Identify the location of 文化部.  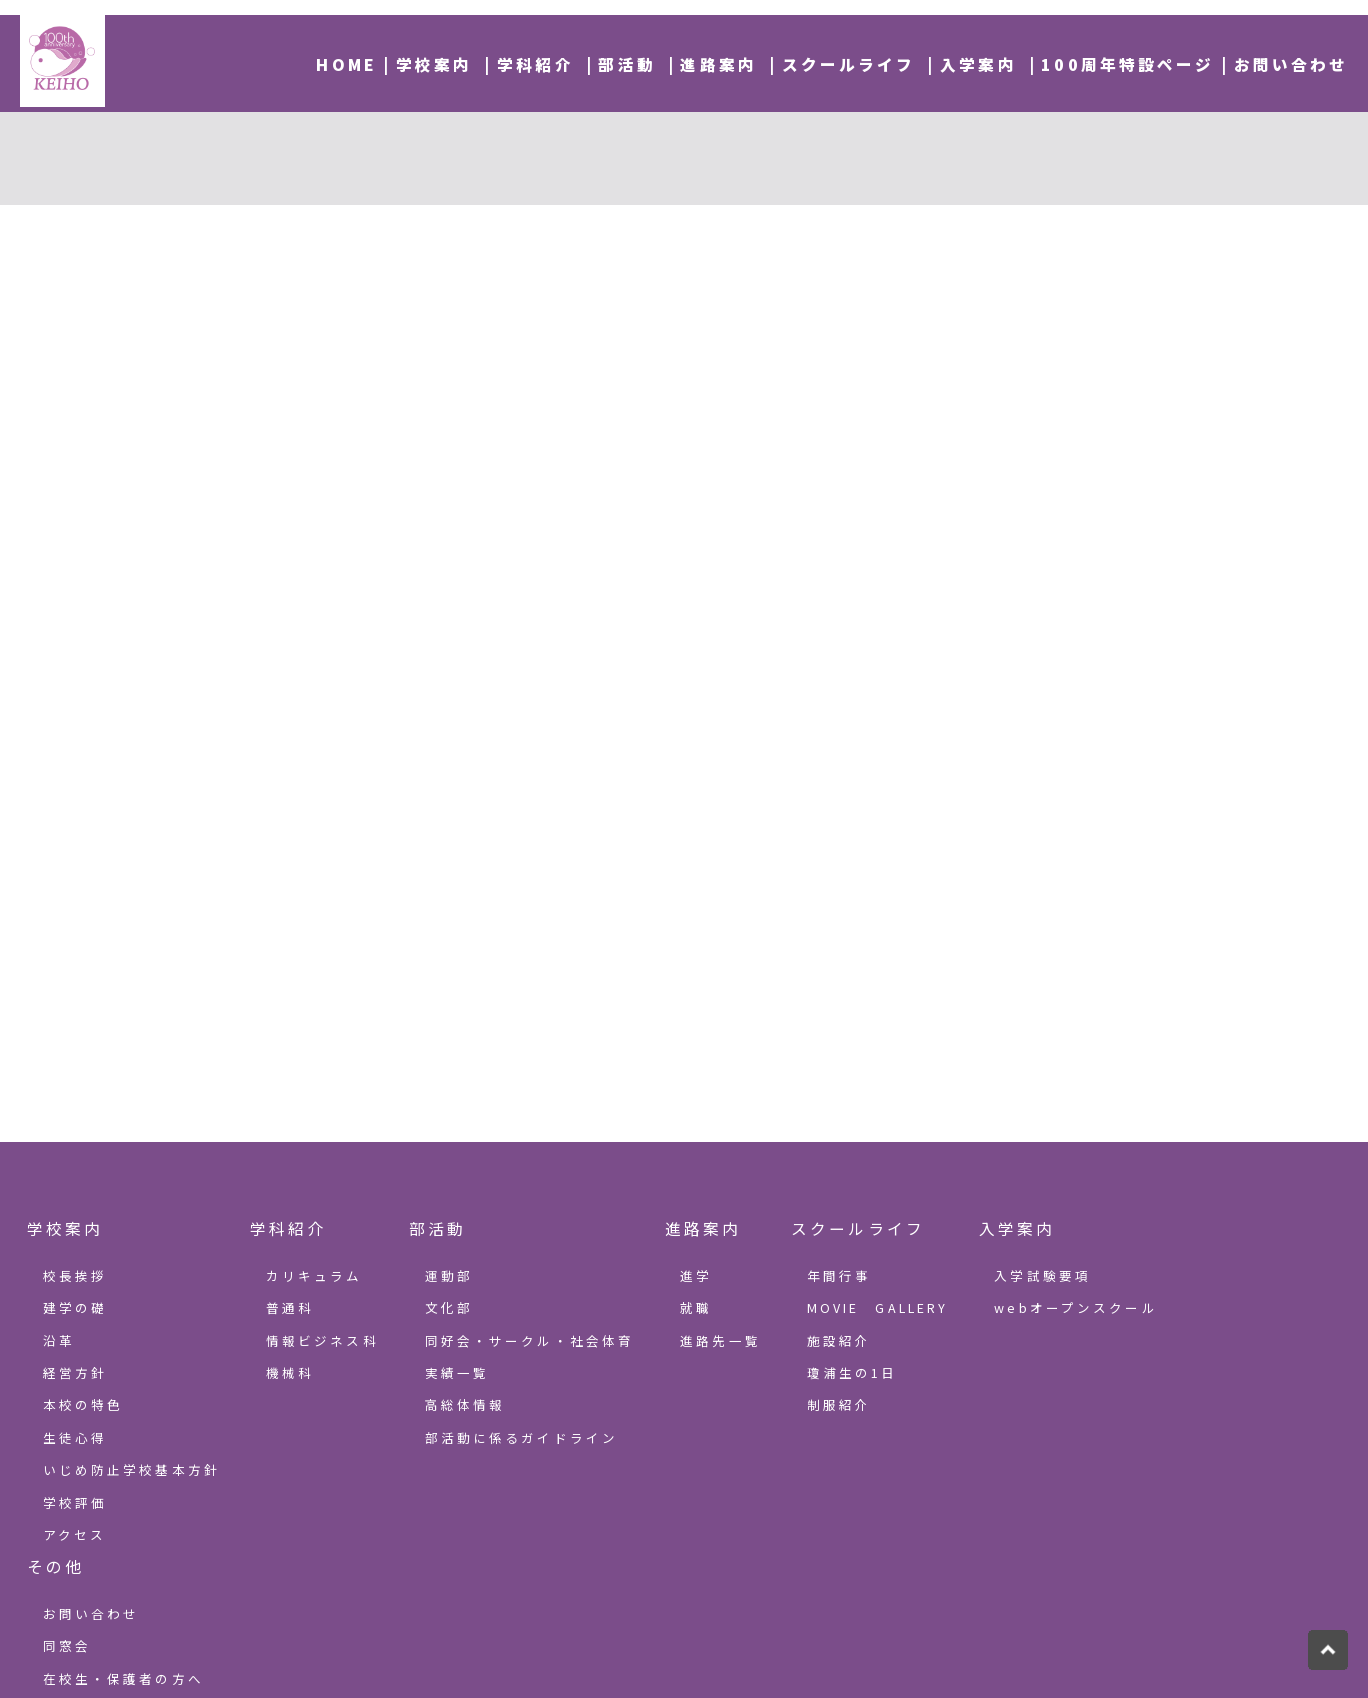
(449, 1307).